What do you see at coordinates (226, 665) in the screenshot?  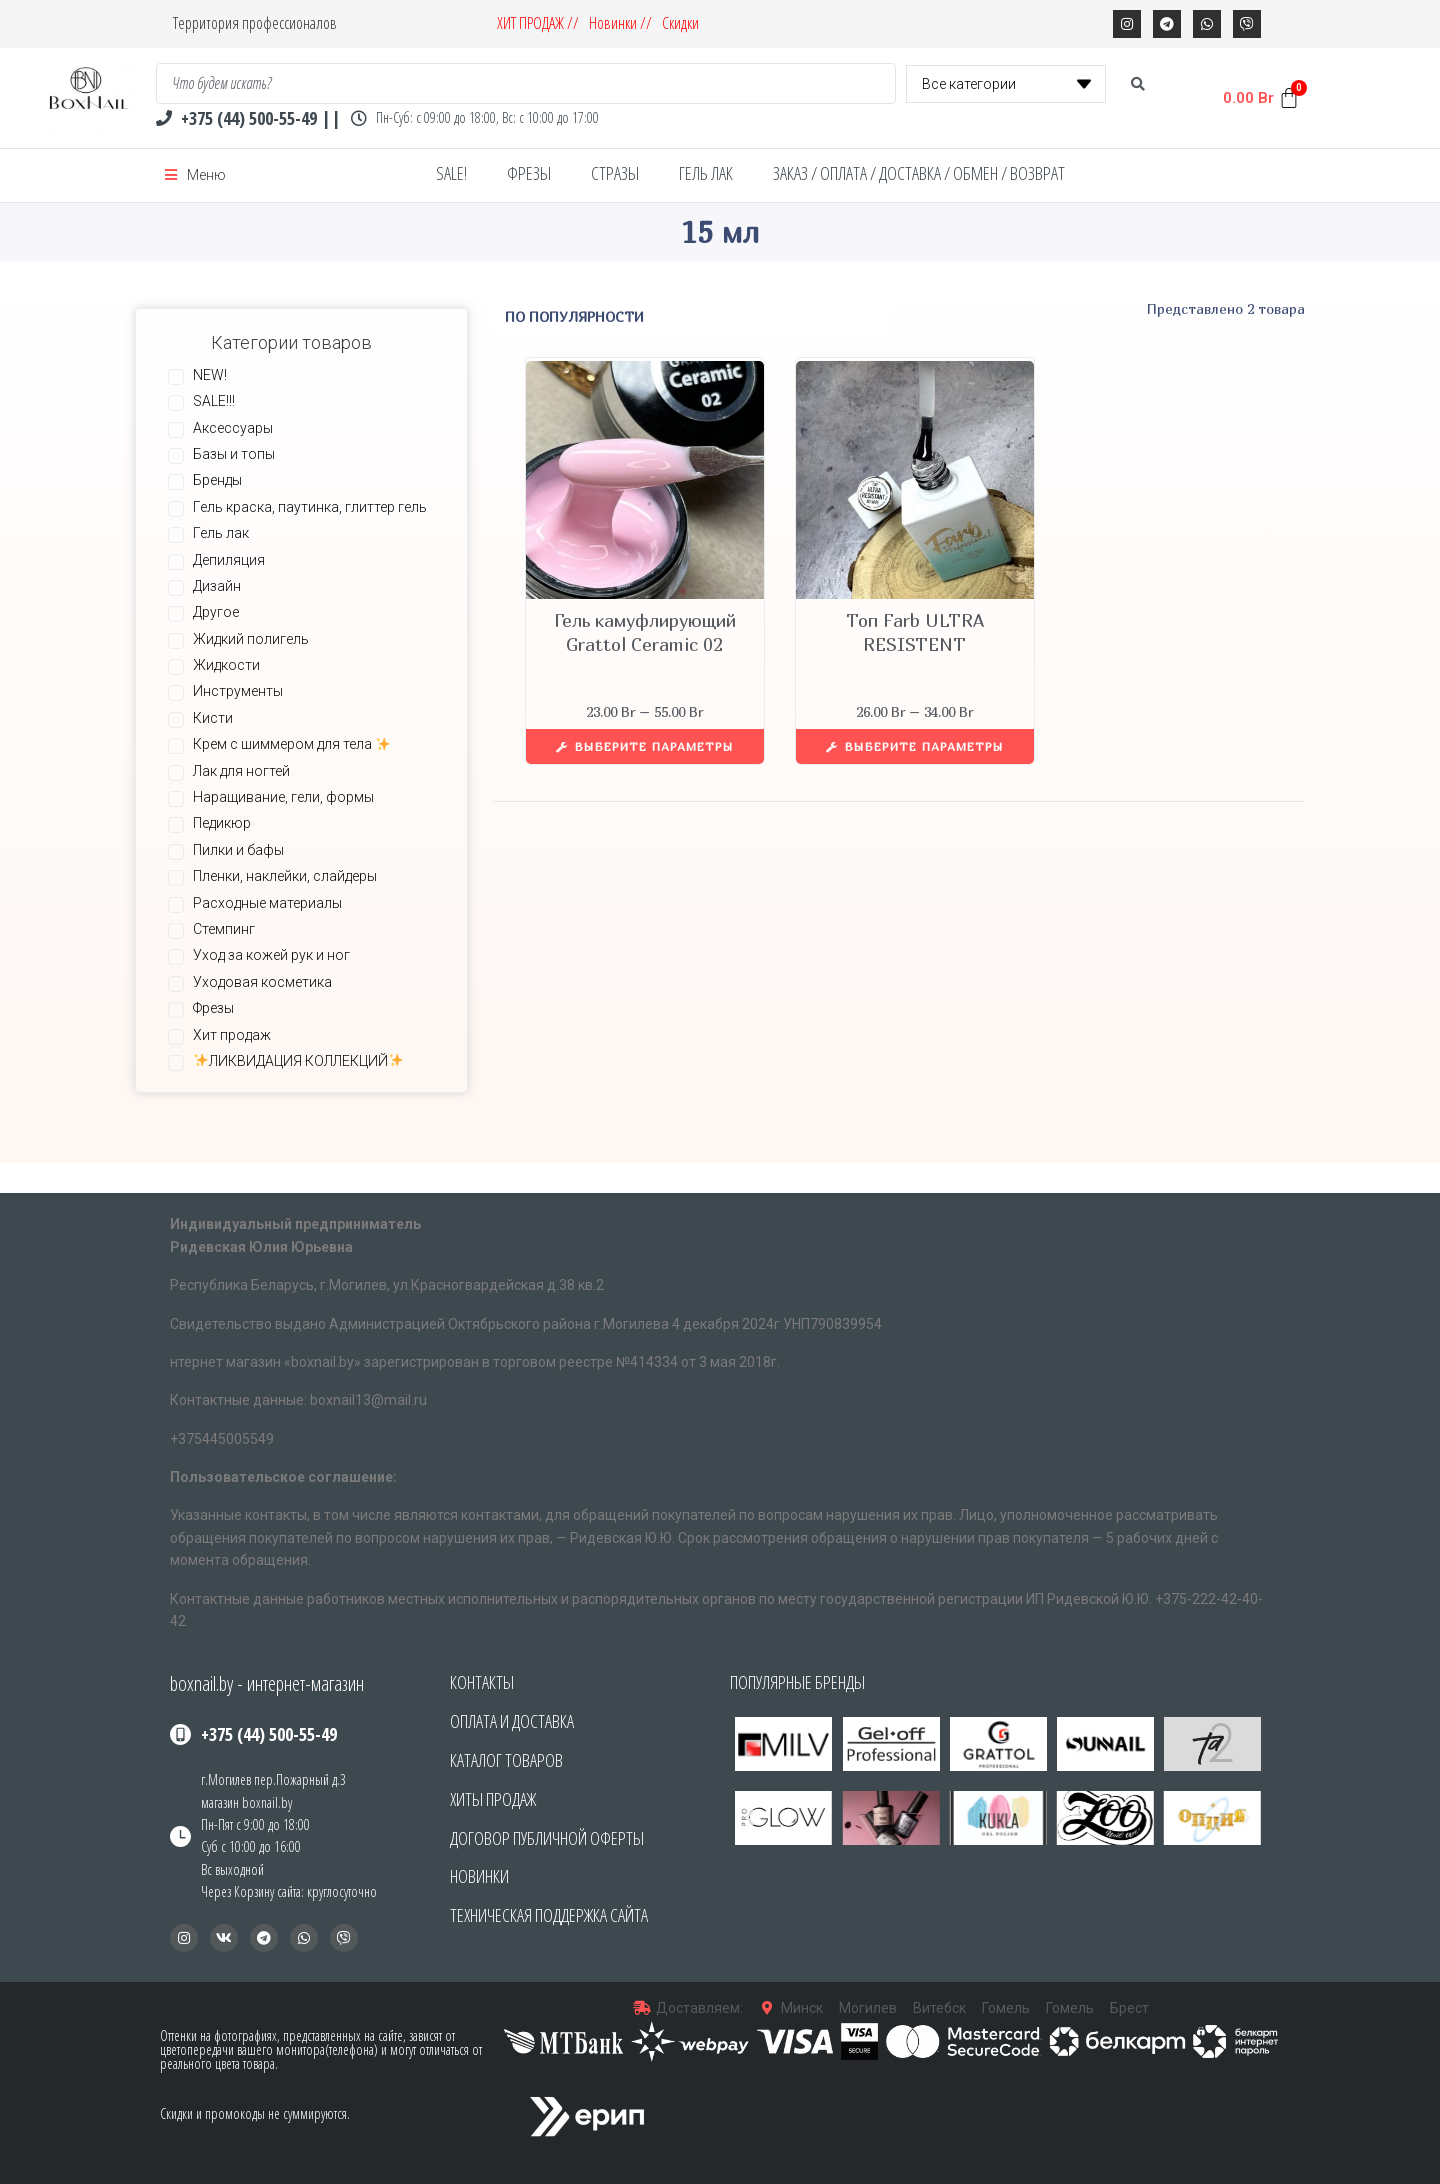 I see `Жидкости` at bounding box center [226, 665].